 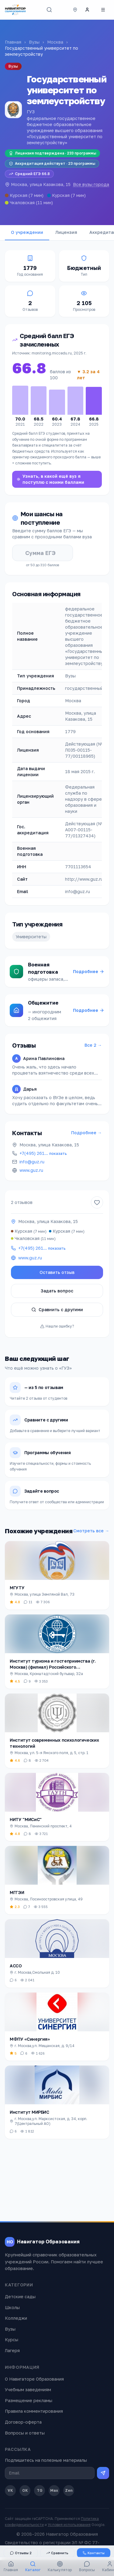 What do you see at coordinates (34, 2411) in the screenshot?
I see `Правила комментирования` at bounding box center [34, 2411].